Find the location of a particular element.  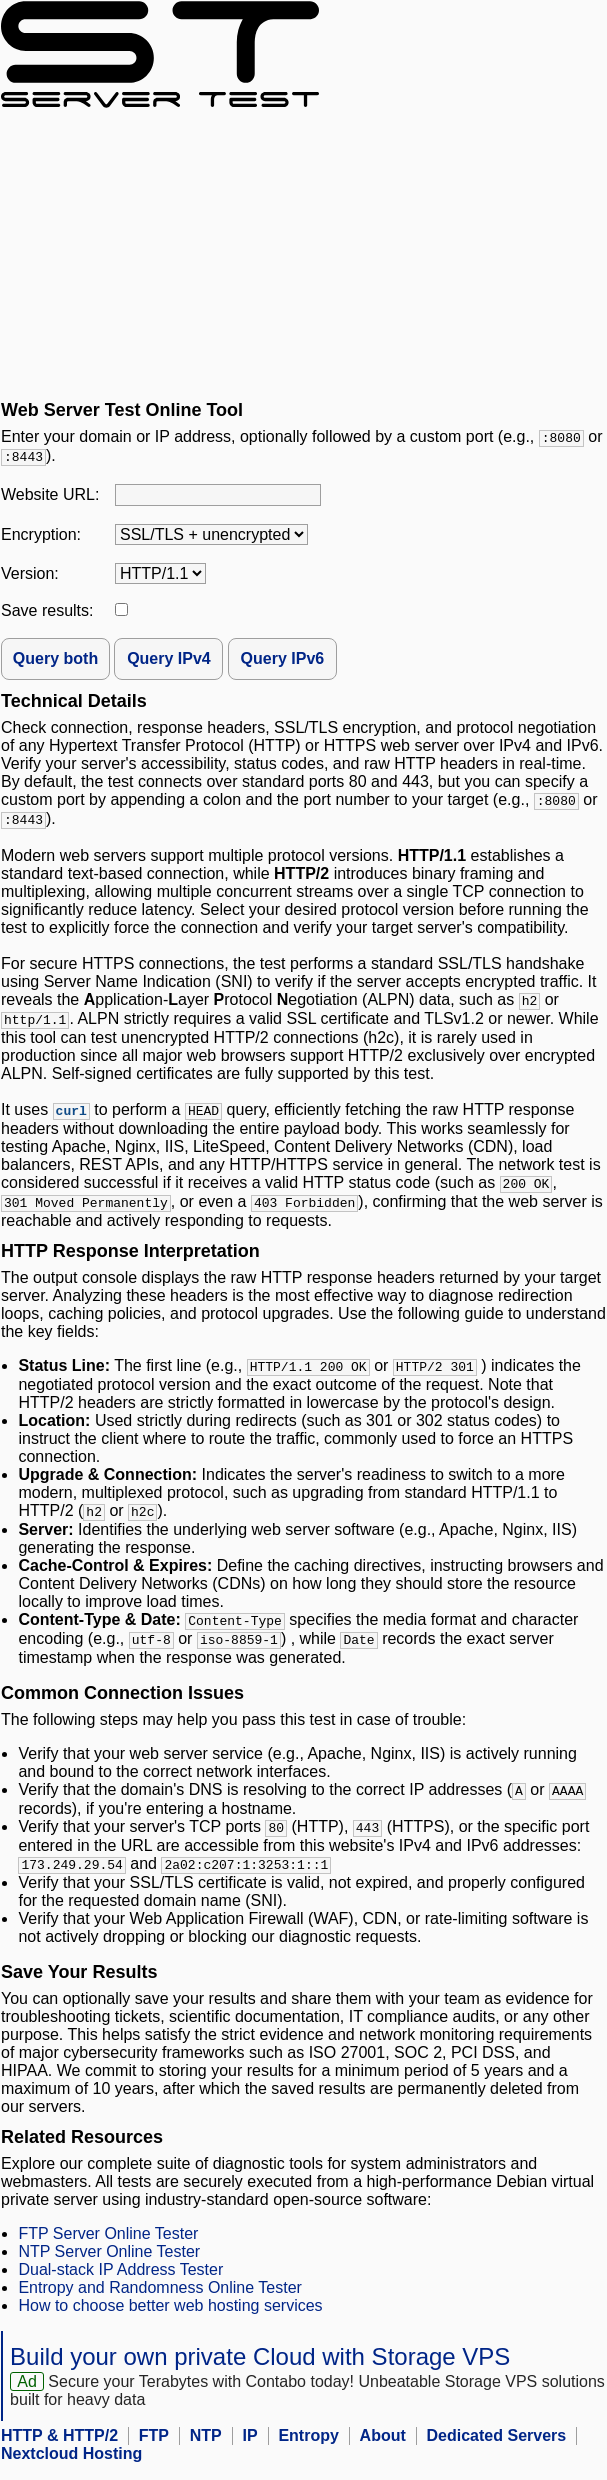

FTP Server Online Tester is located at coordinates (108, 2249).